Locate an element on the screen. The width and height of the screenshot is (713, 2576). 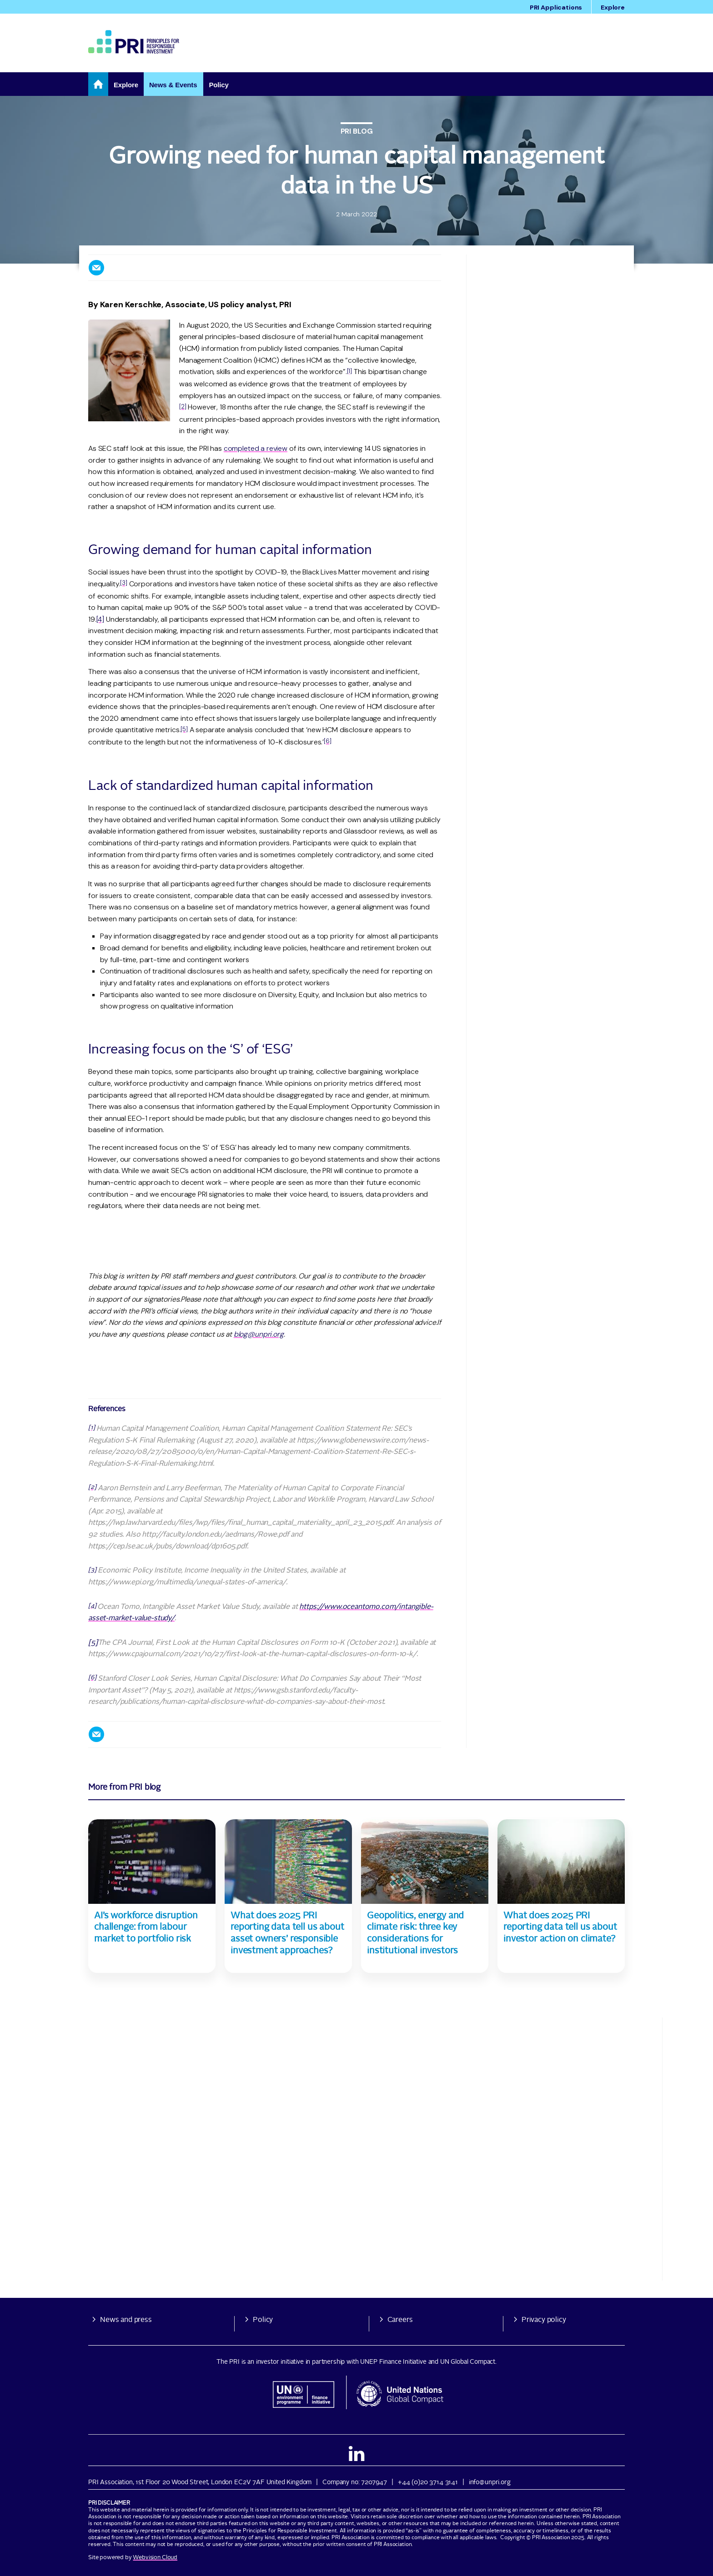
[6] is located at coordinates (327, 741).